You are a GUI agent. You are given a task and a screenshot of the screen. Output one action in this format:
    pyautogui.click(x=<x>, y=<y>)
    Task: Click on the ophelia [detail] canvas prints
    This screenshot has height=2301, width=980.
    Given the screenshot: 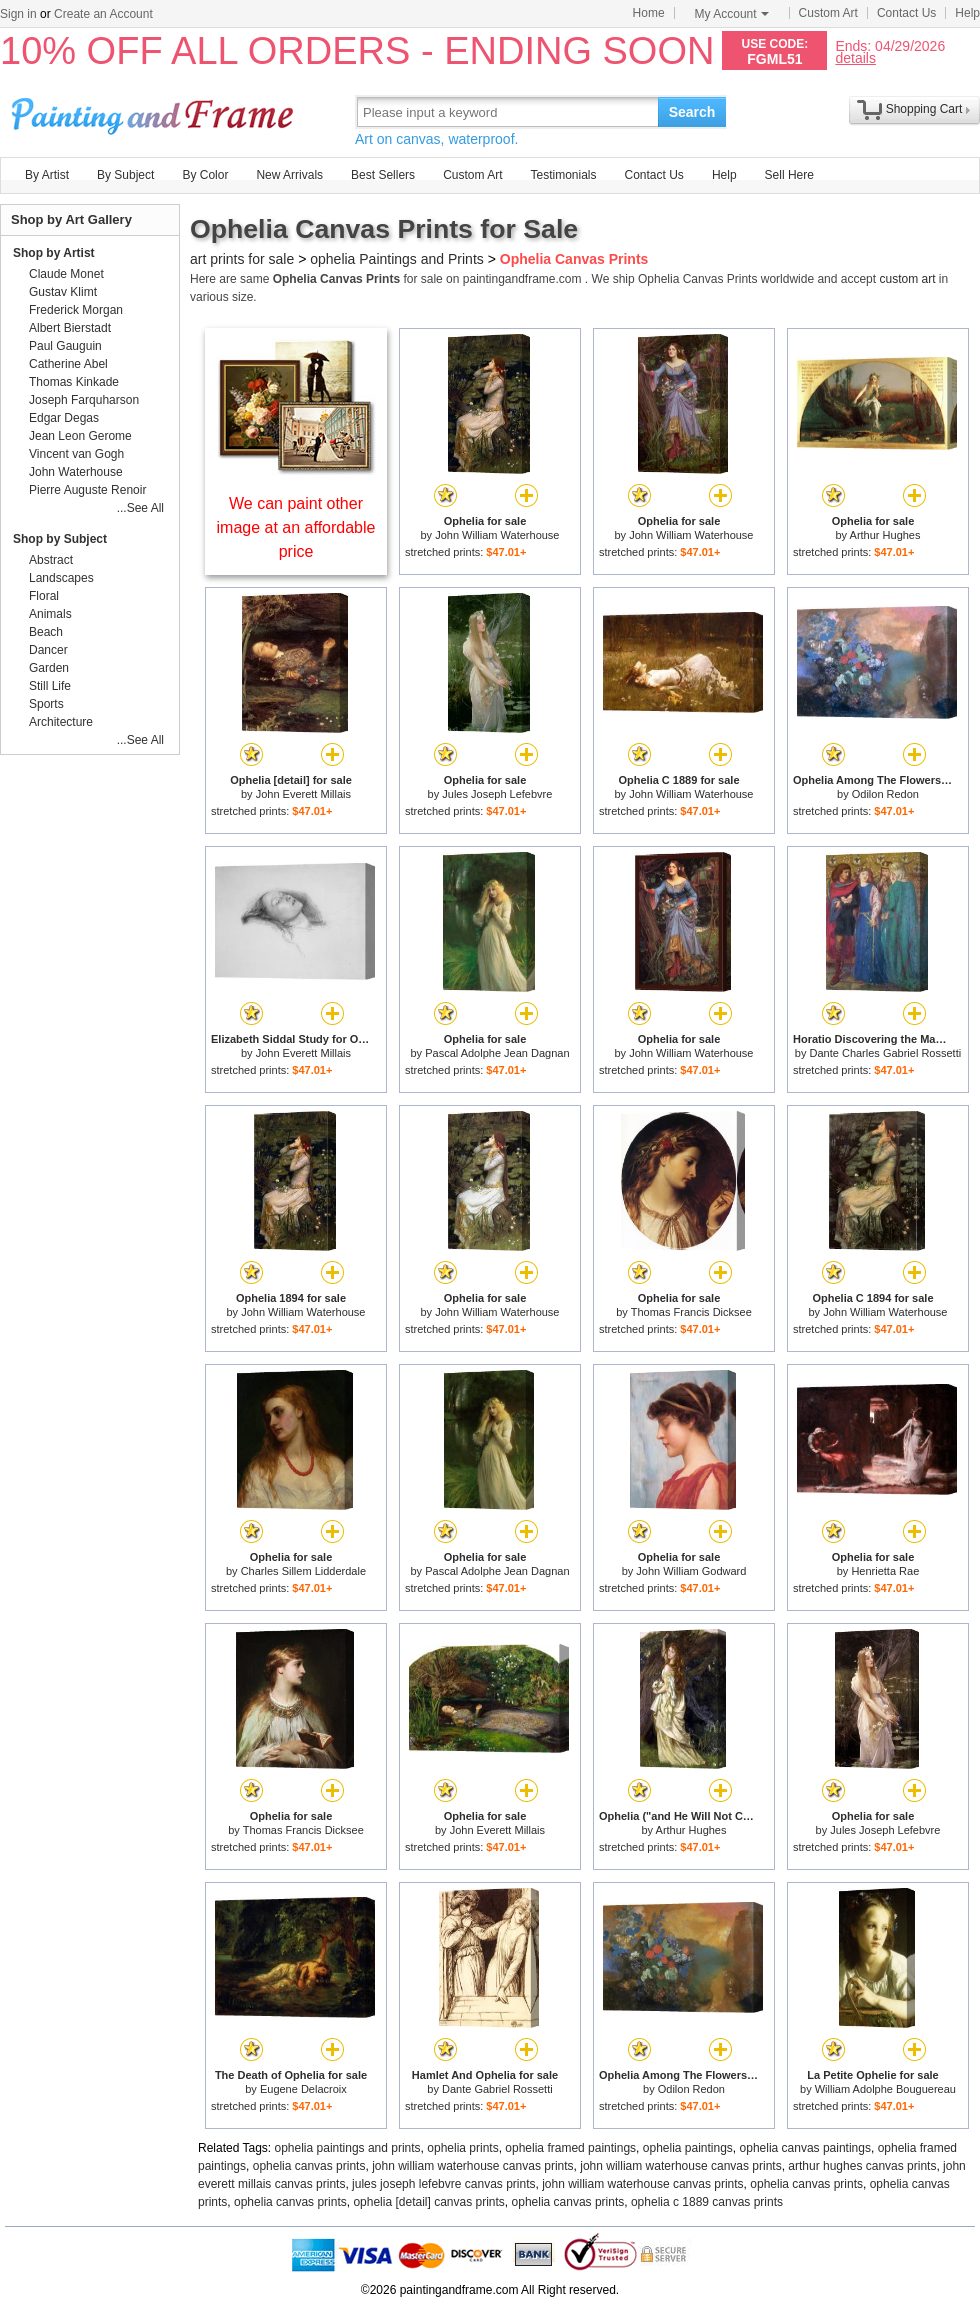 What is the action you would take?
    pyautogui.click(x=428, y=2202)
    